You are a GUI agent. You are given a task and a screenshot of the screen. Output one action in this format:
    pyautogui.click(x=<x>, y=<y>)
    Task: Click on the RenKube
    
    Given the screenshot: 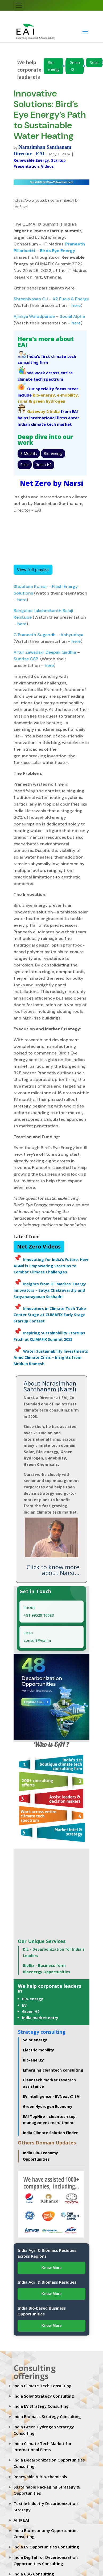 What is the action you would take?
    pyautogui.click(x=23, y=617)
    